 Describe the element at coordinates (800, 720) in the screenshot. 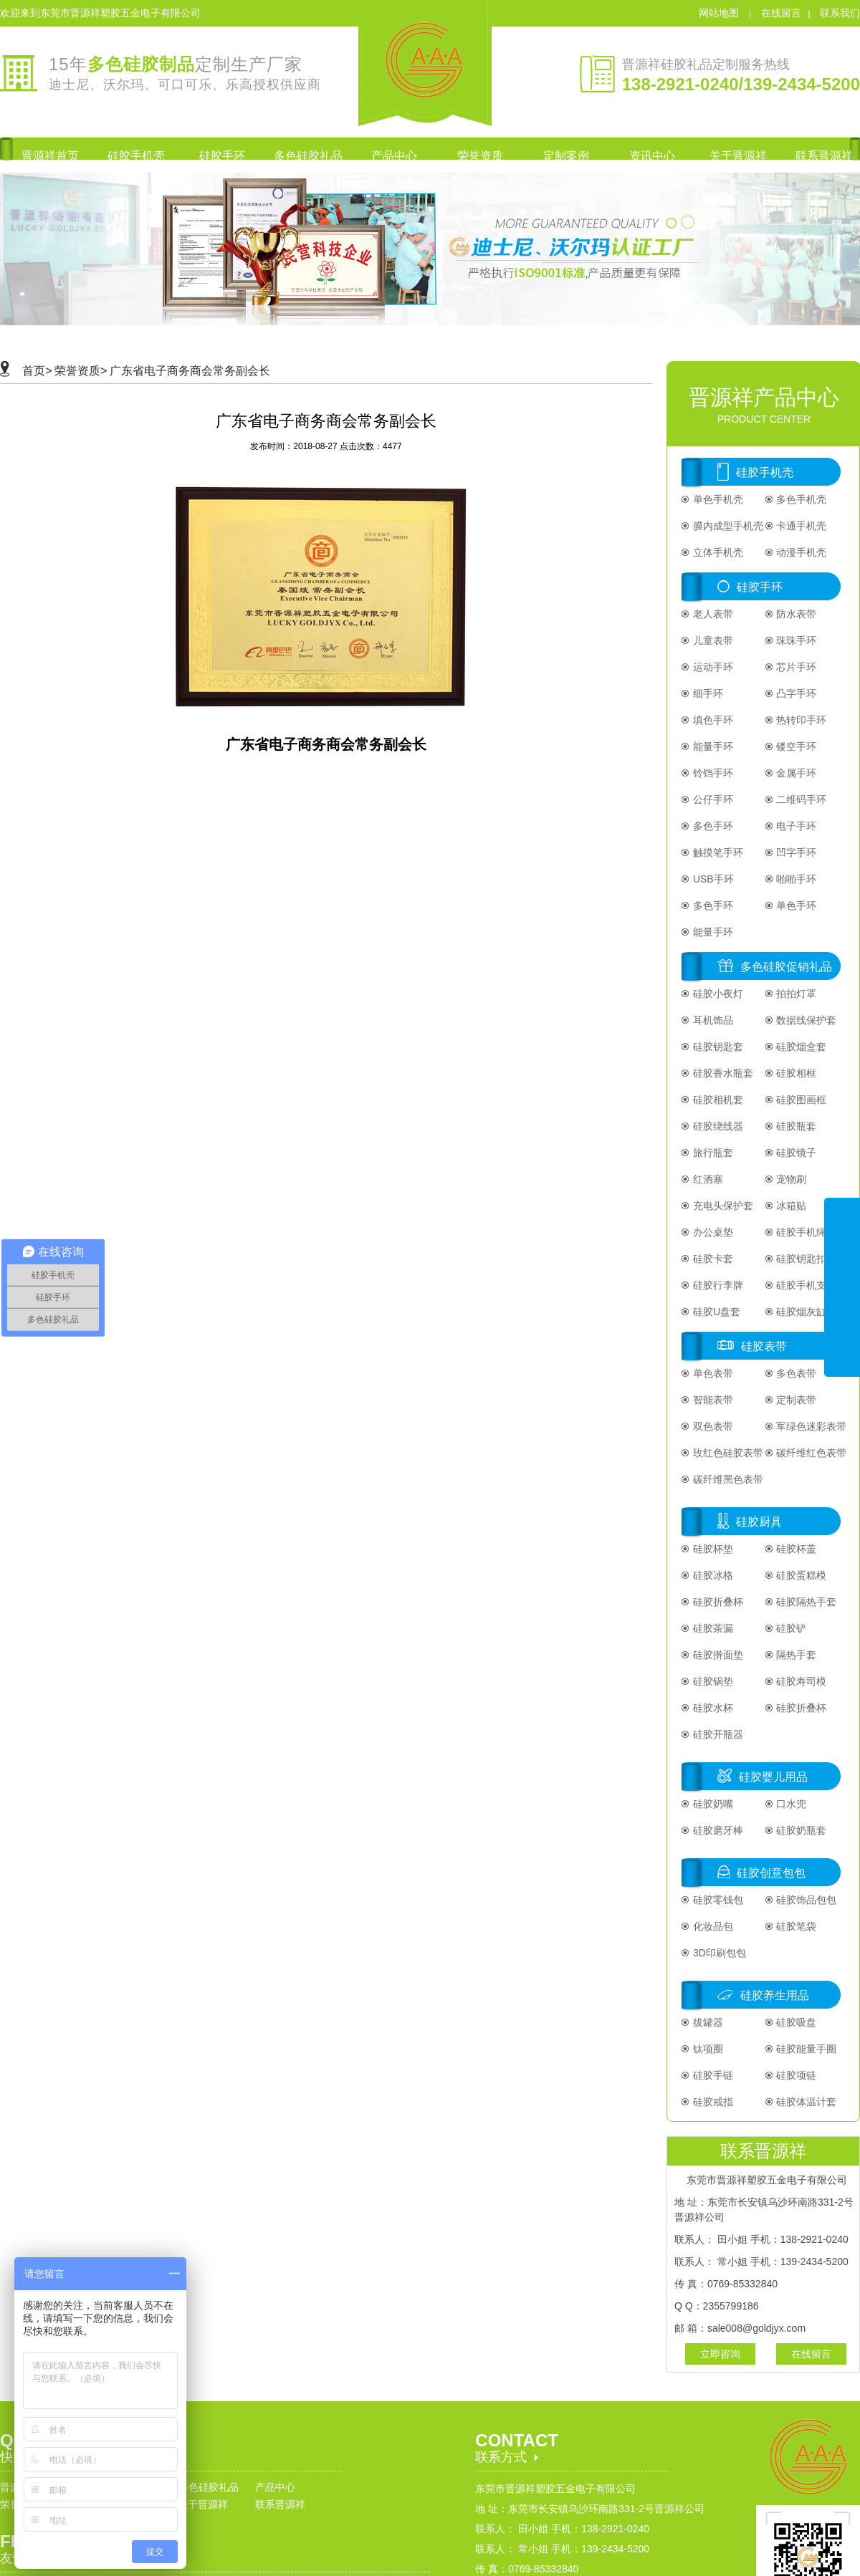

I see `热转印手环` at that location.